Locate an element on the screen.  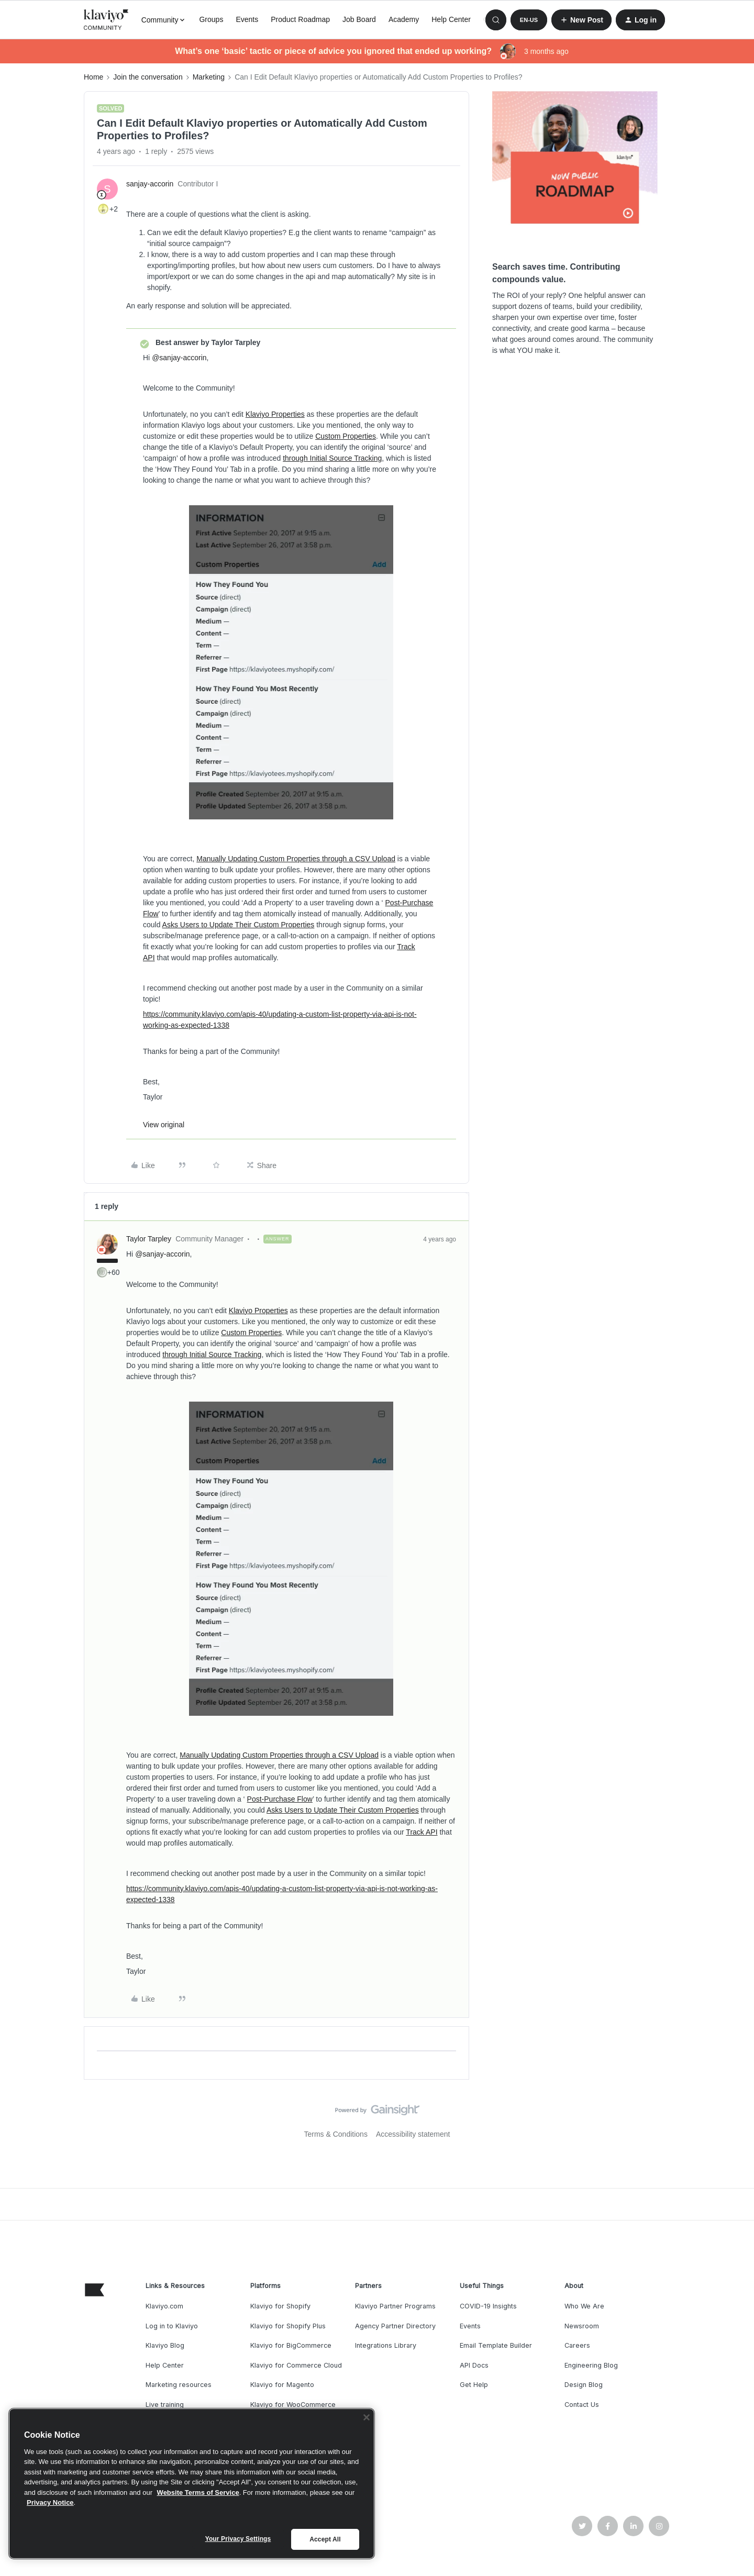
Klaviyo for Commerce Cloud is located at coordinates (296, 2365).